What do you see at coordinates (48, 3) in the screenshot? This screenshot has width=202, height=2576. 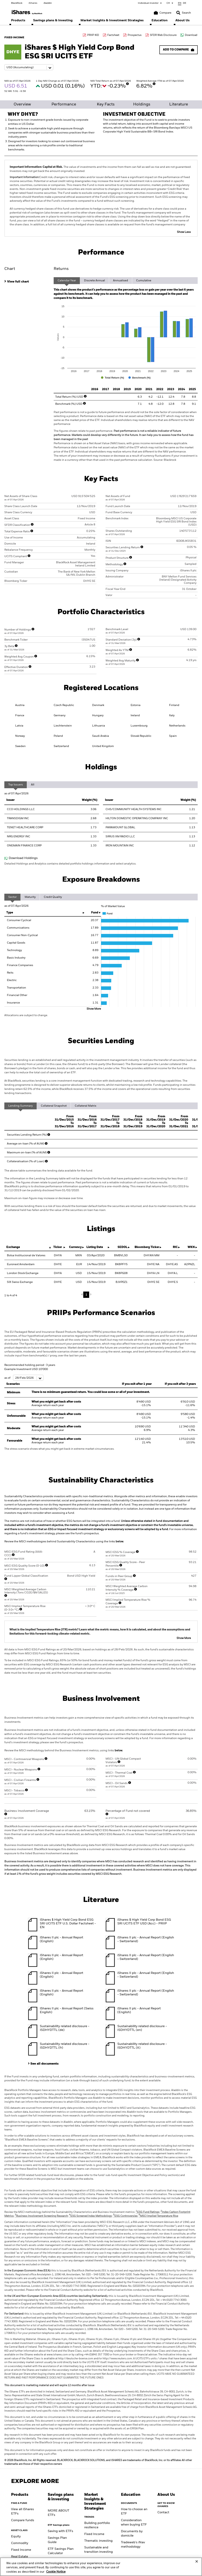 I see `Aladdin [Go to Aladdin homepage]` at bounding box center [48, 3].